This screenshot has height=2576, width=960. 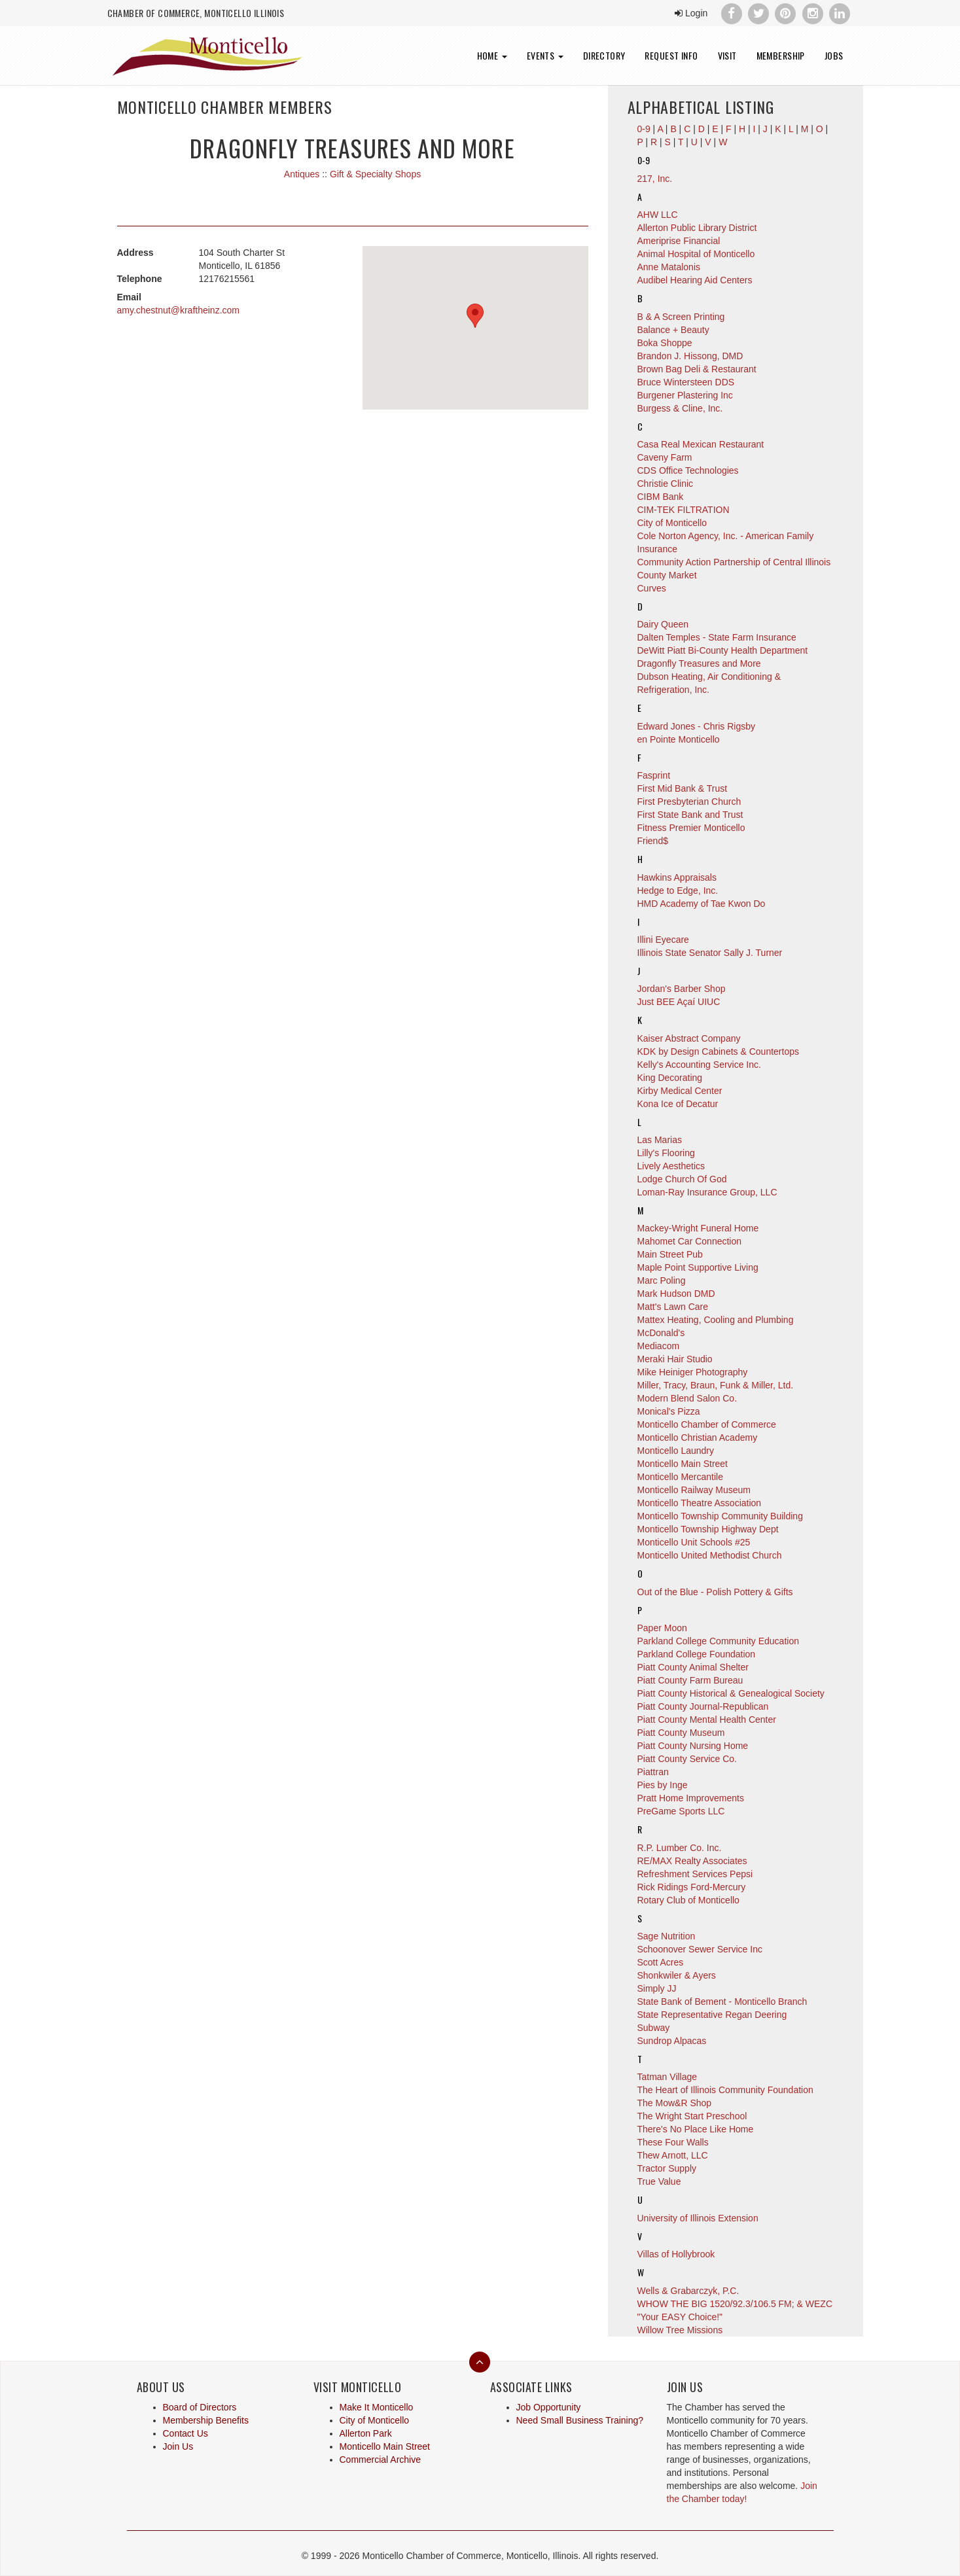 What do you see at coordinates (715, 1319) in the screenshot?
I see `Mattex Heating, Cooling and Plumbing` at bounding box center [715, 1319].